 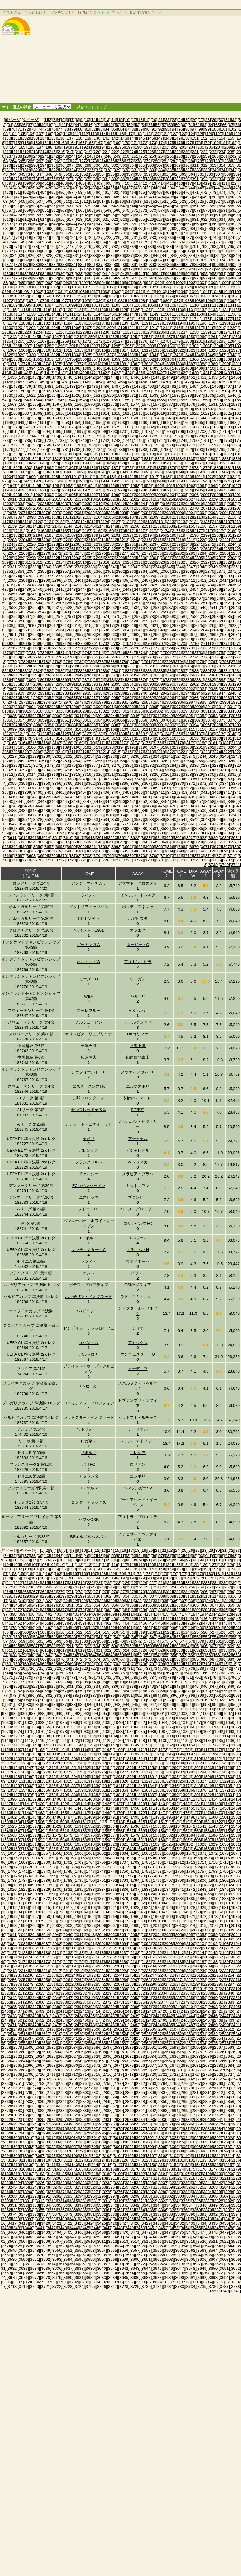 I want to click on [889], so click(x=117, y=264).